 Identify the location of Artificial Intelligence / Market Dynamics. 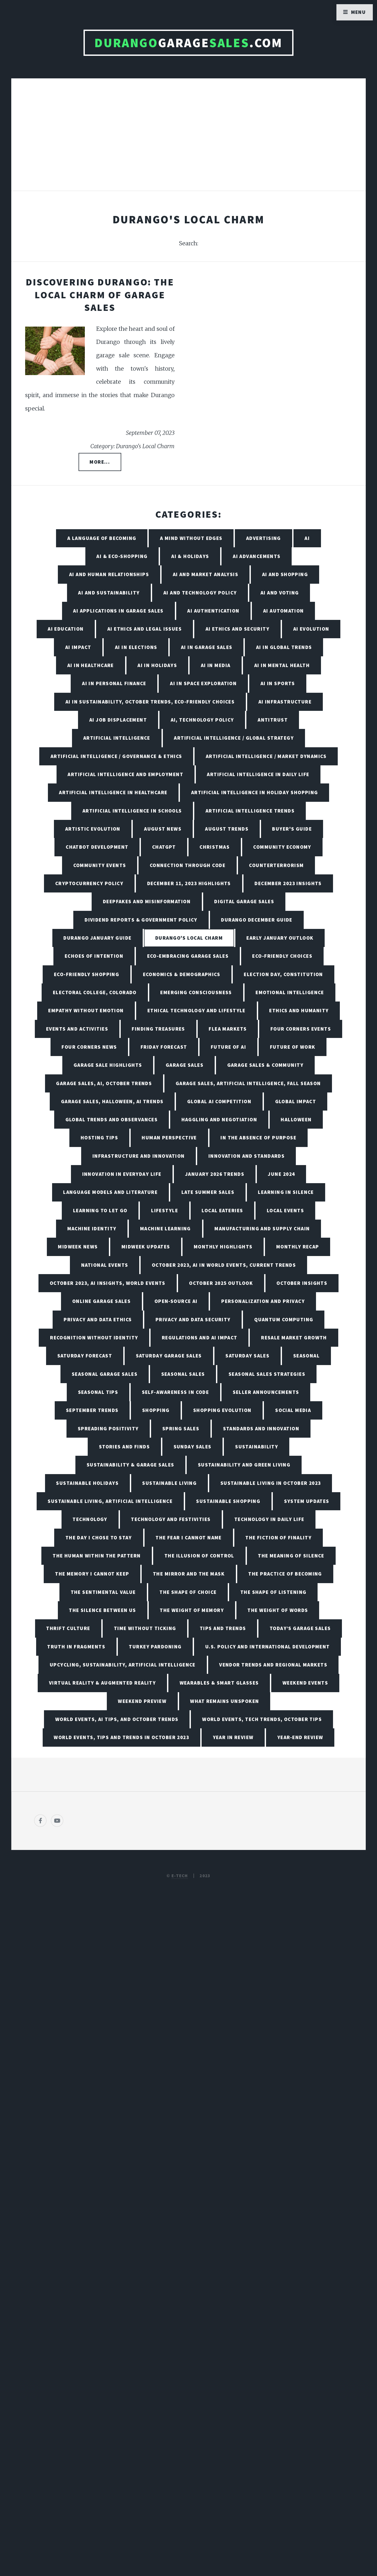
(266, 756).